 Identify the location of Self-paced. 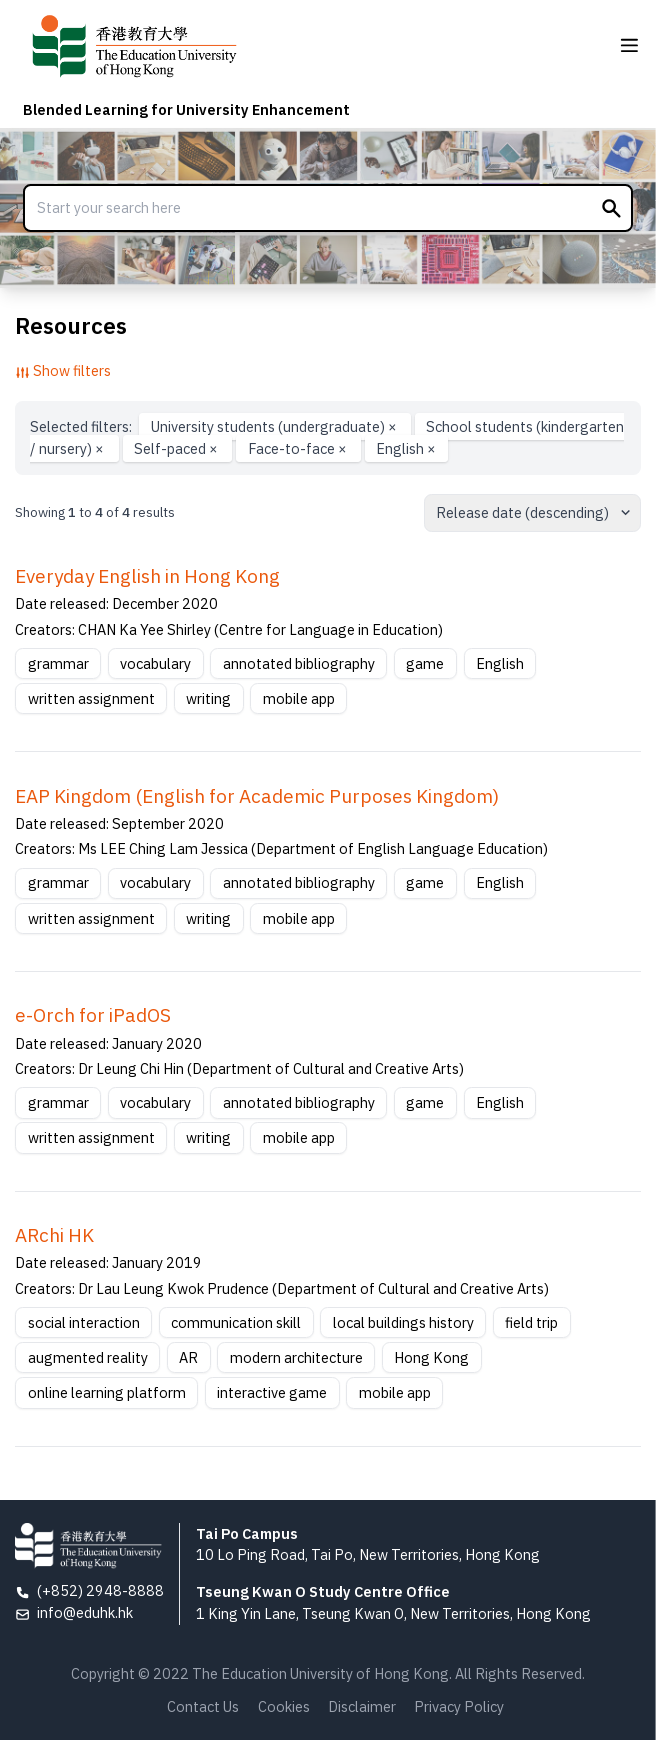
(177, 448).